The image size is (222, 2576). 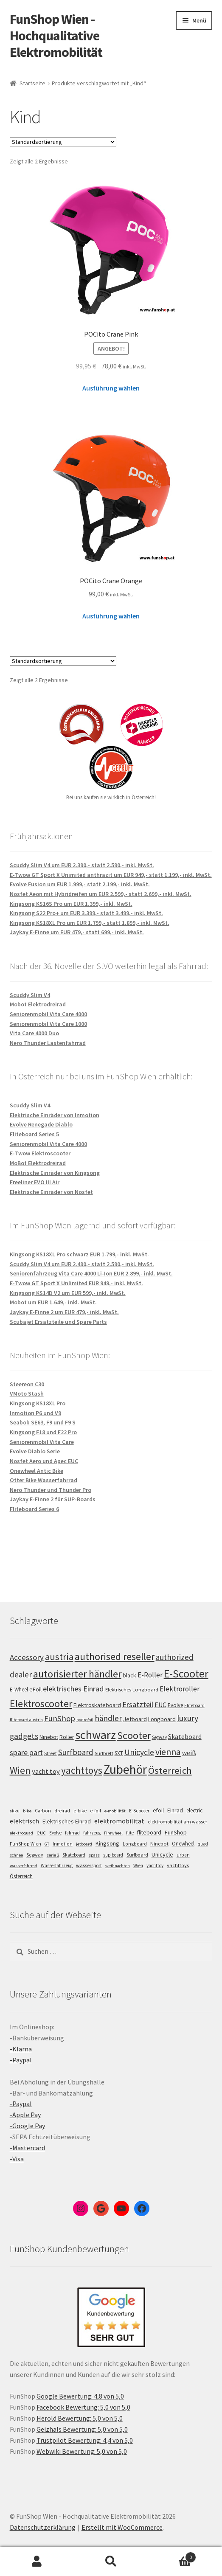 What do you see at coordinates (25, 2114) in the screenshot?
I see `-Apple Pay` at bounding box center [25, 2114].